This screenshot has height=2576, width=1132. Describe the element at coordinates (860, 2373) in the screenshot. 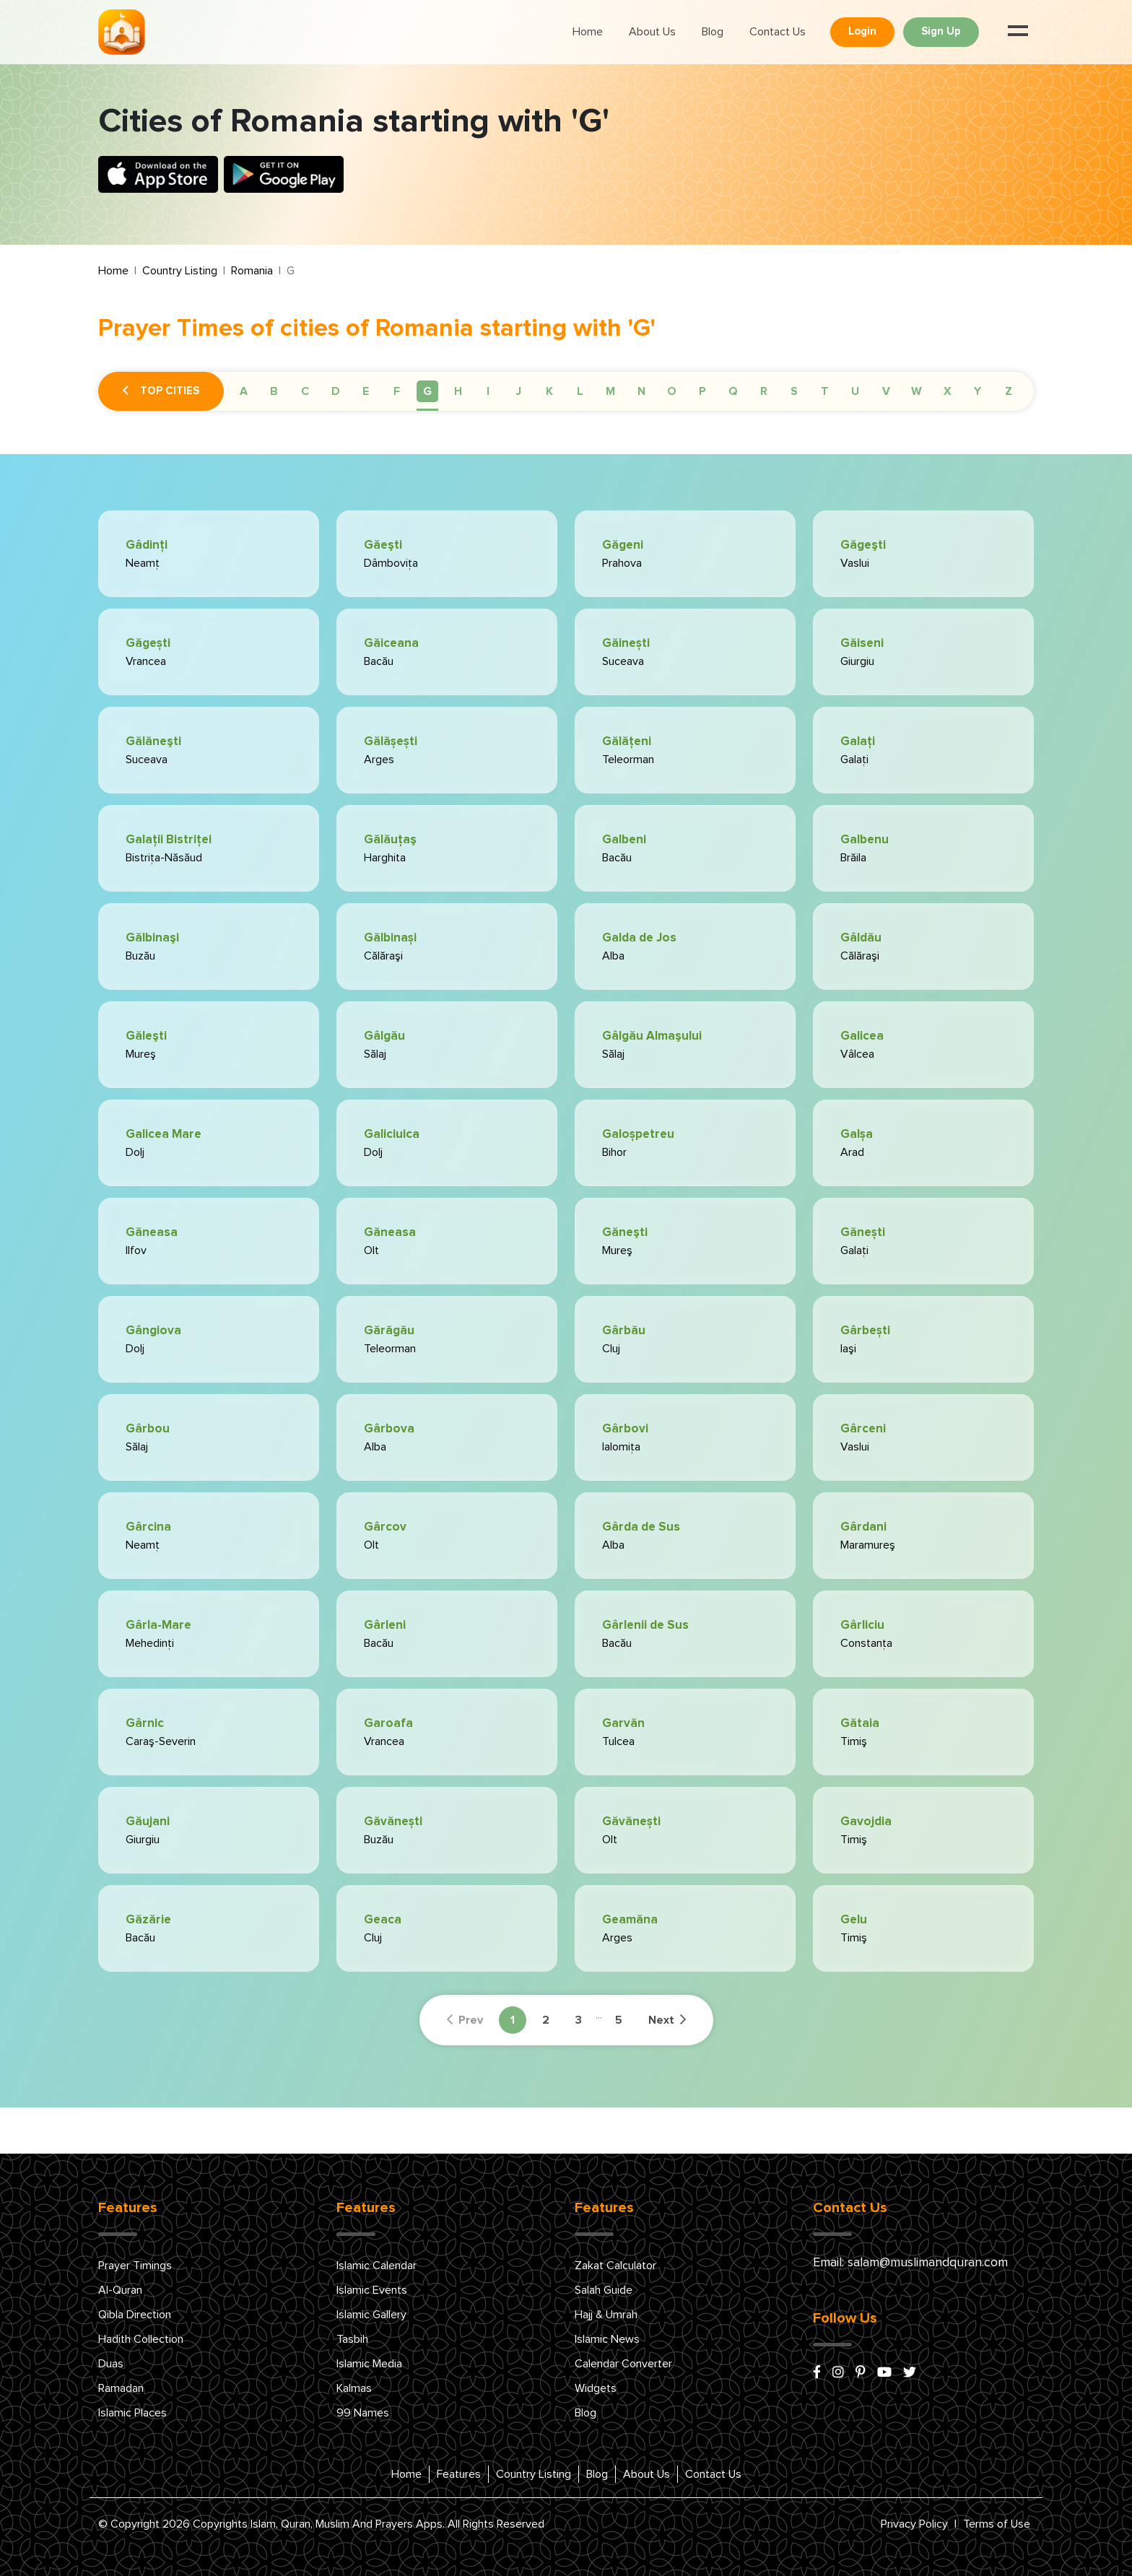

I see `[pinterest]` at that location.